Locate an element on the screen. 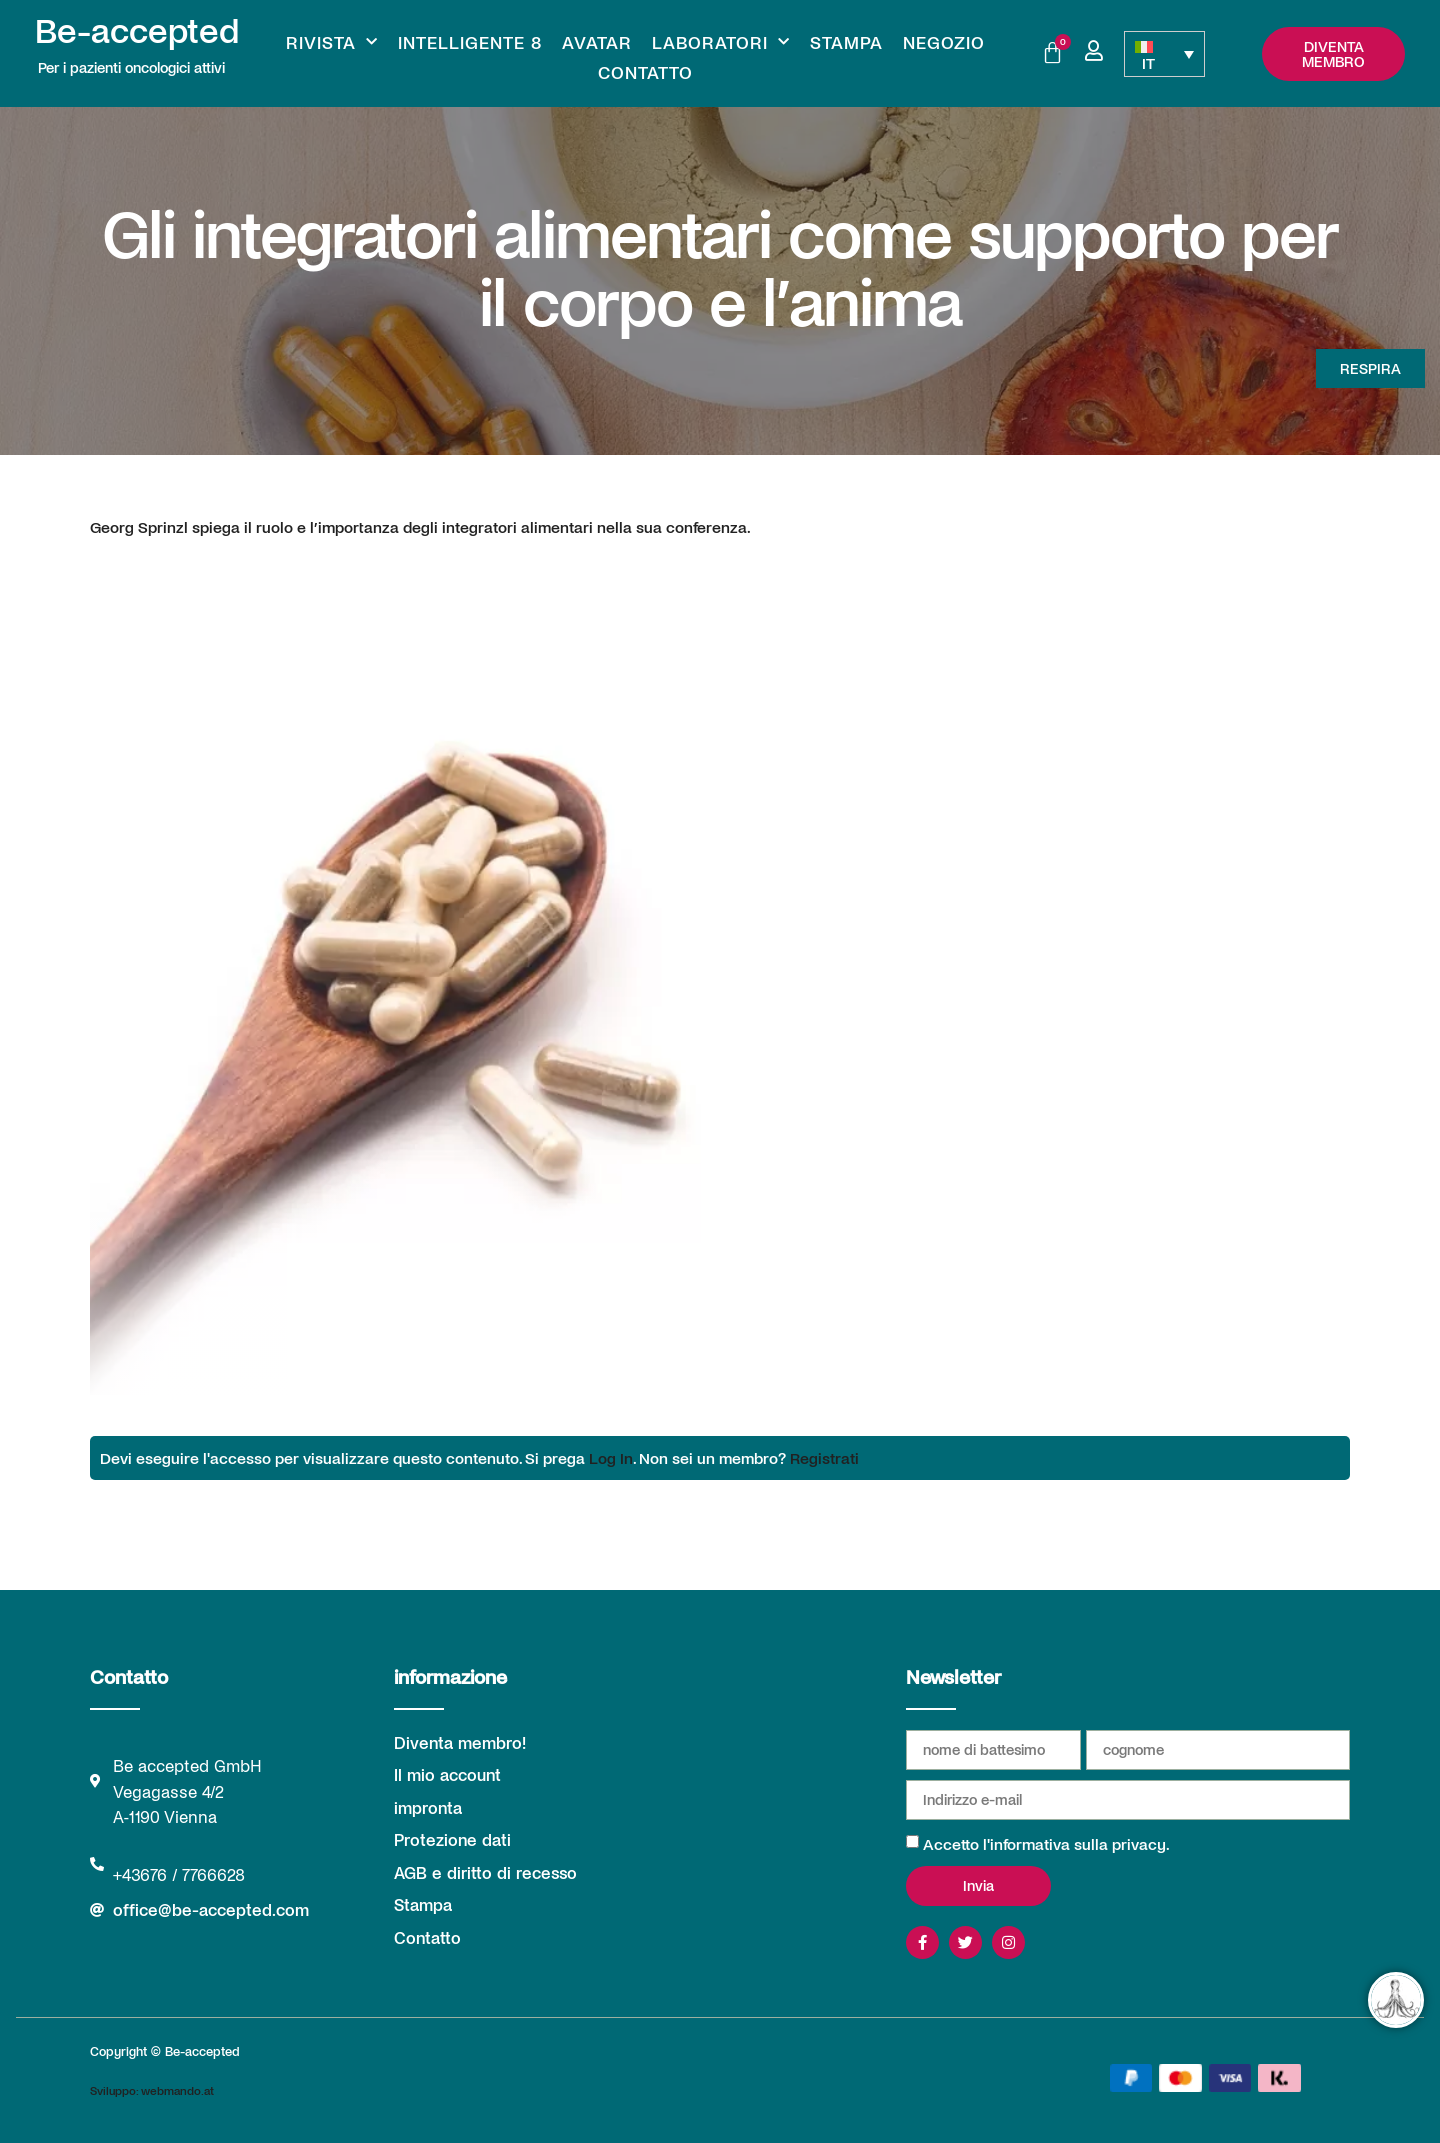 The width and height of the screenshot is (1440, 2143). Rivista is located at coordinates (332, 42).